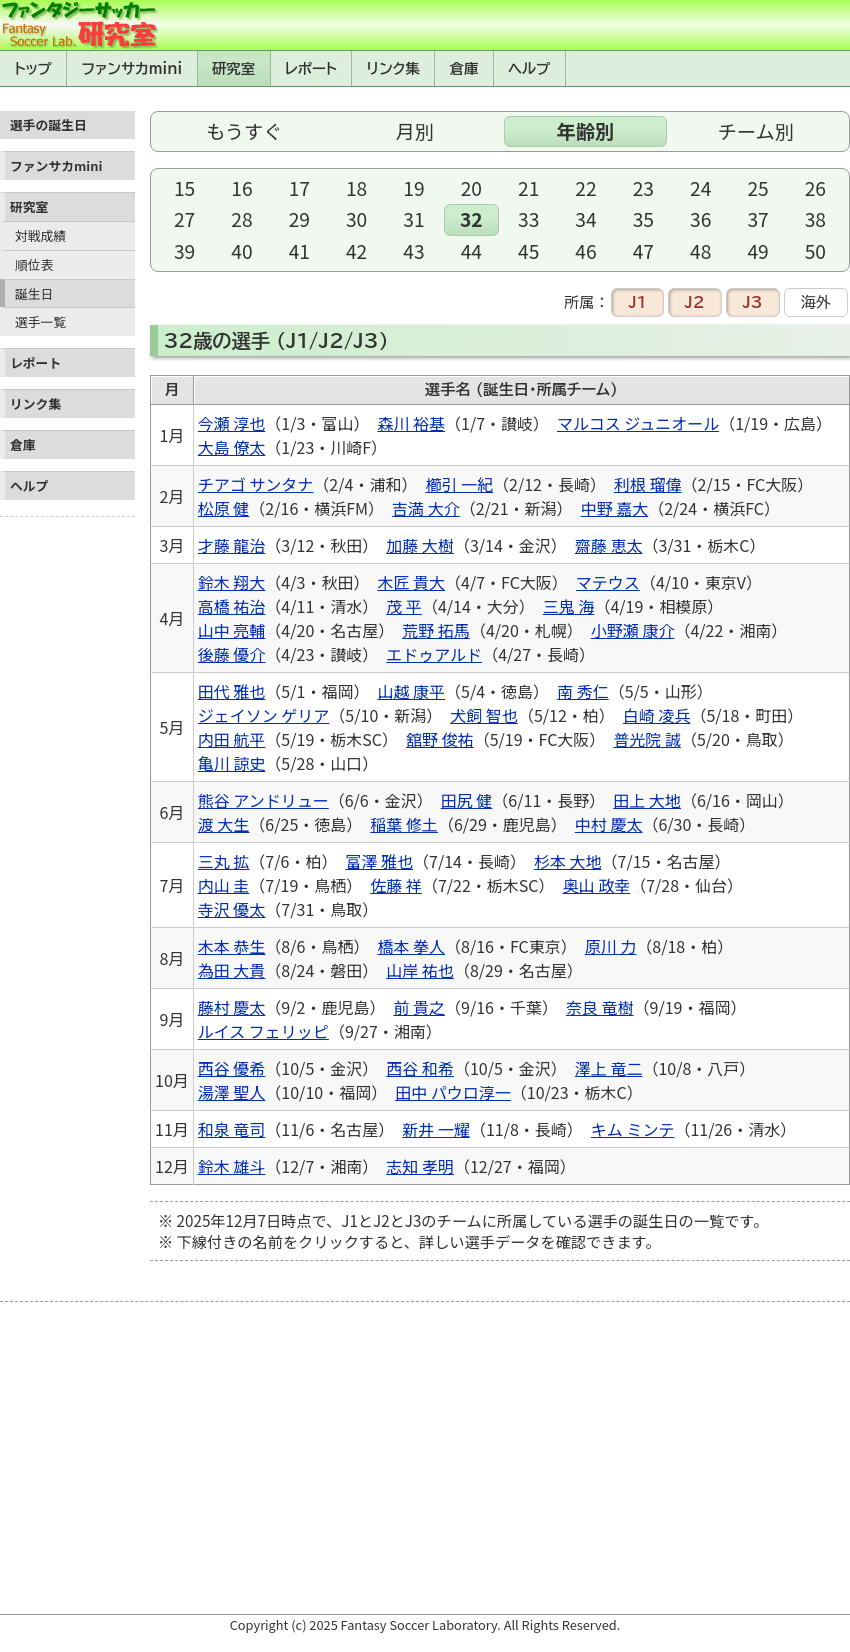 This screenshot has width=850, height=1652. Describe the element at coordinates (815, 219) in the screenshot. I see `38` at that location.